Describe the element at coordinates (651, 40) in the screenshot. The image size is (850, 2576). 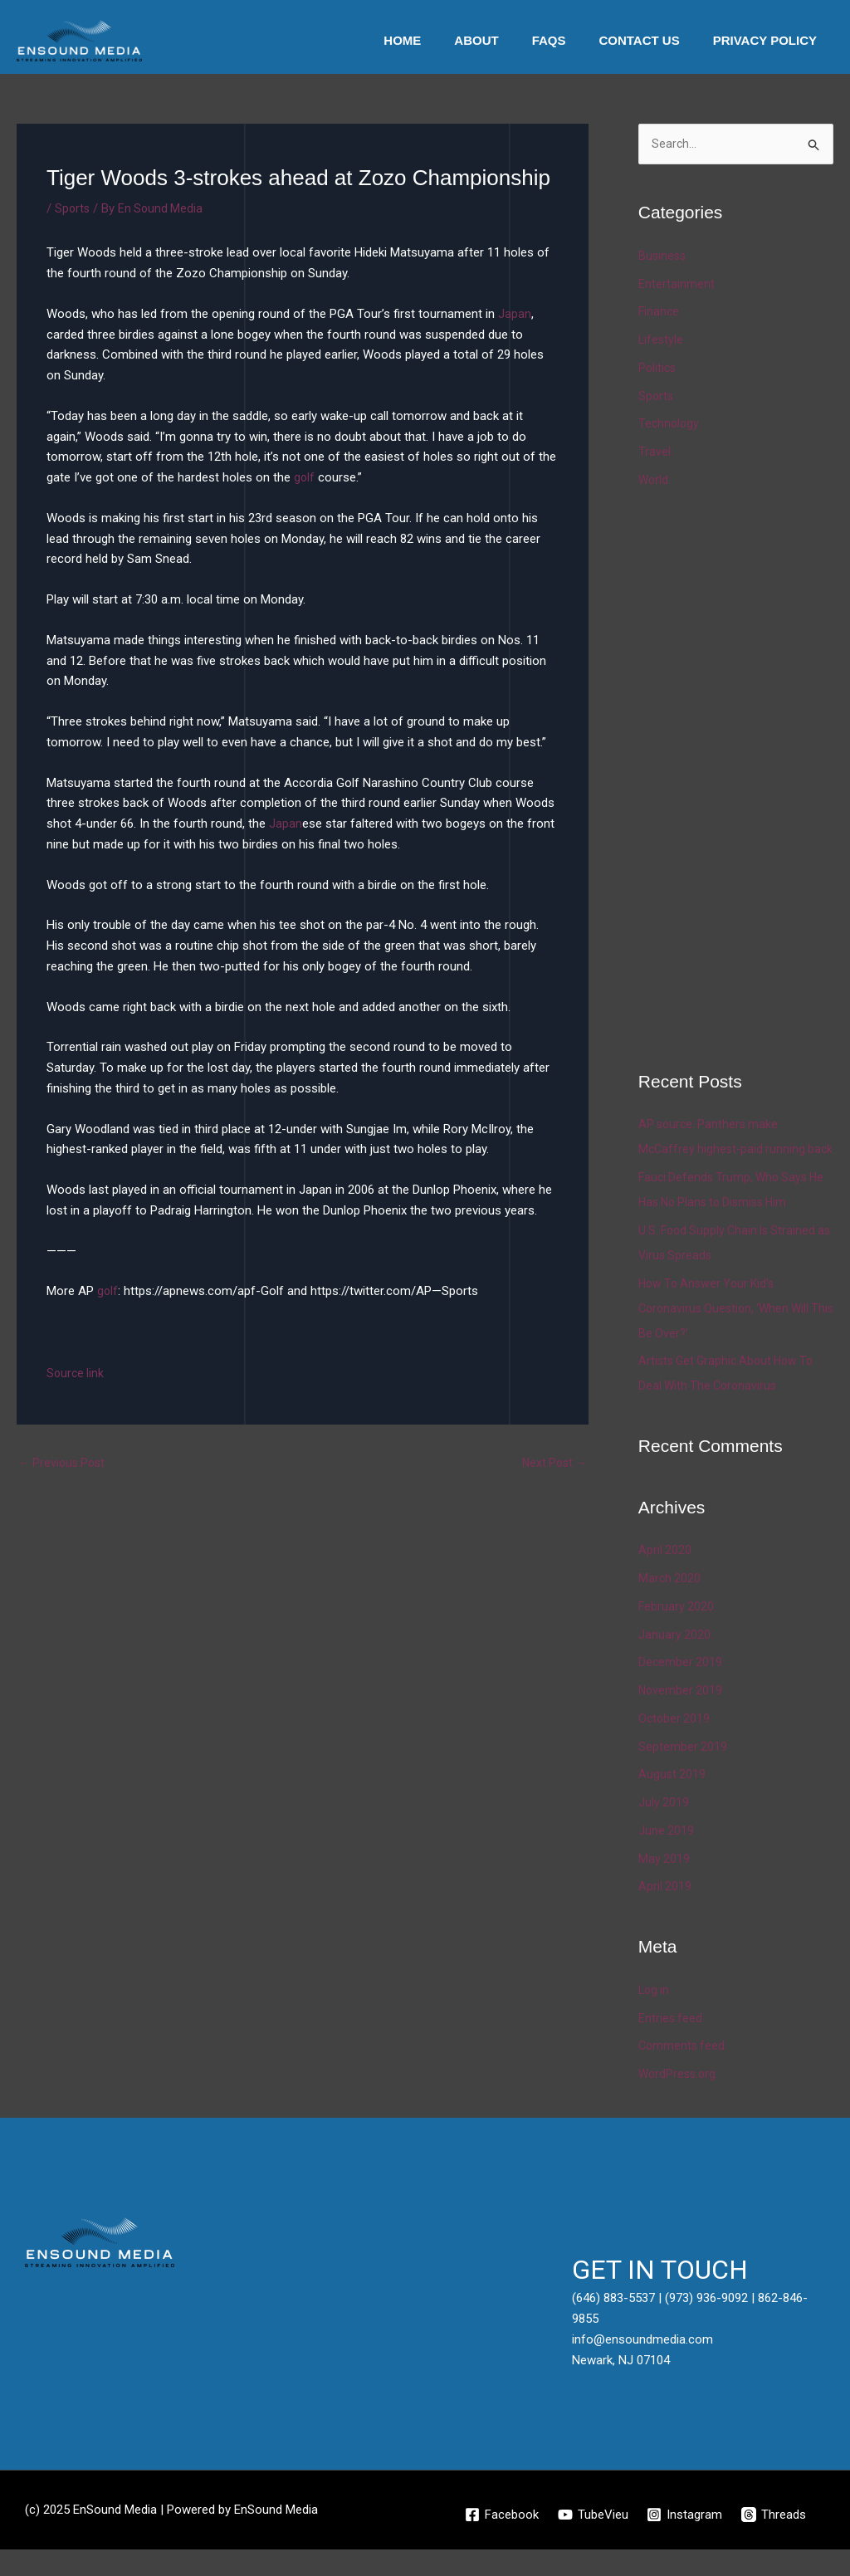
I see `Contact Us` at that location.